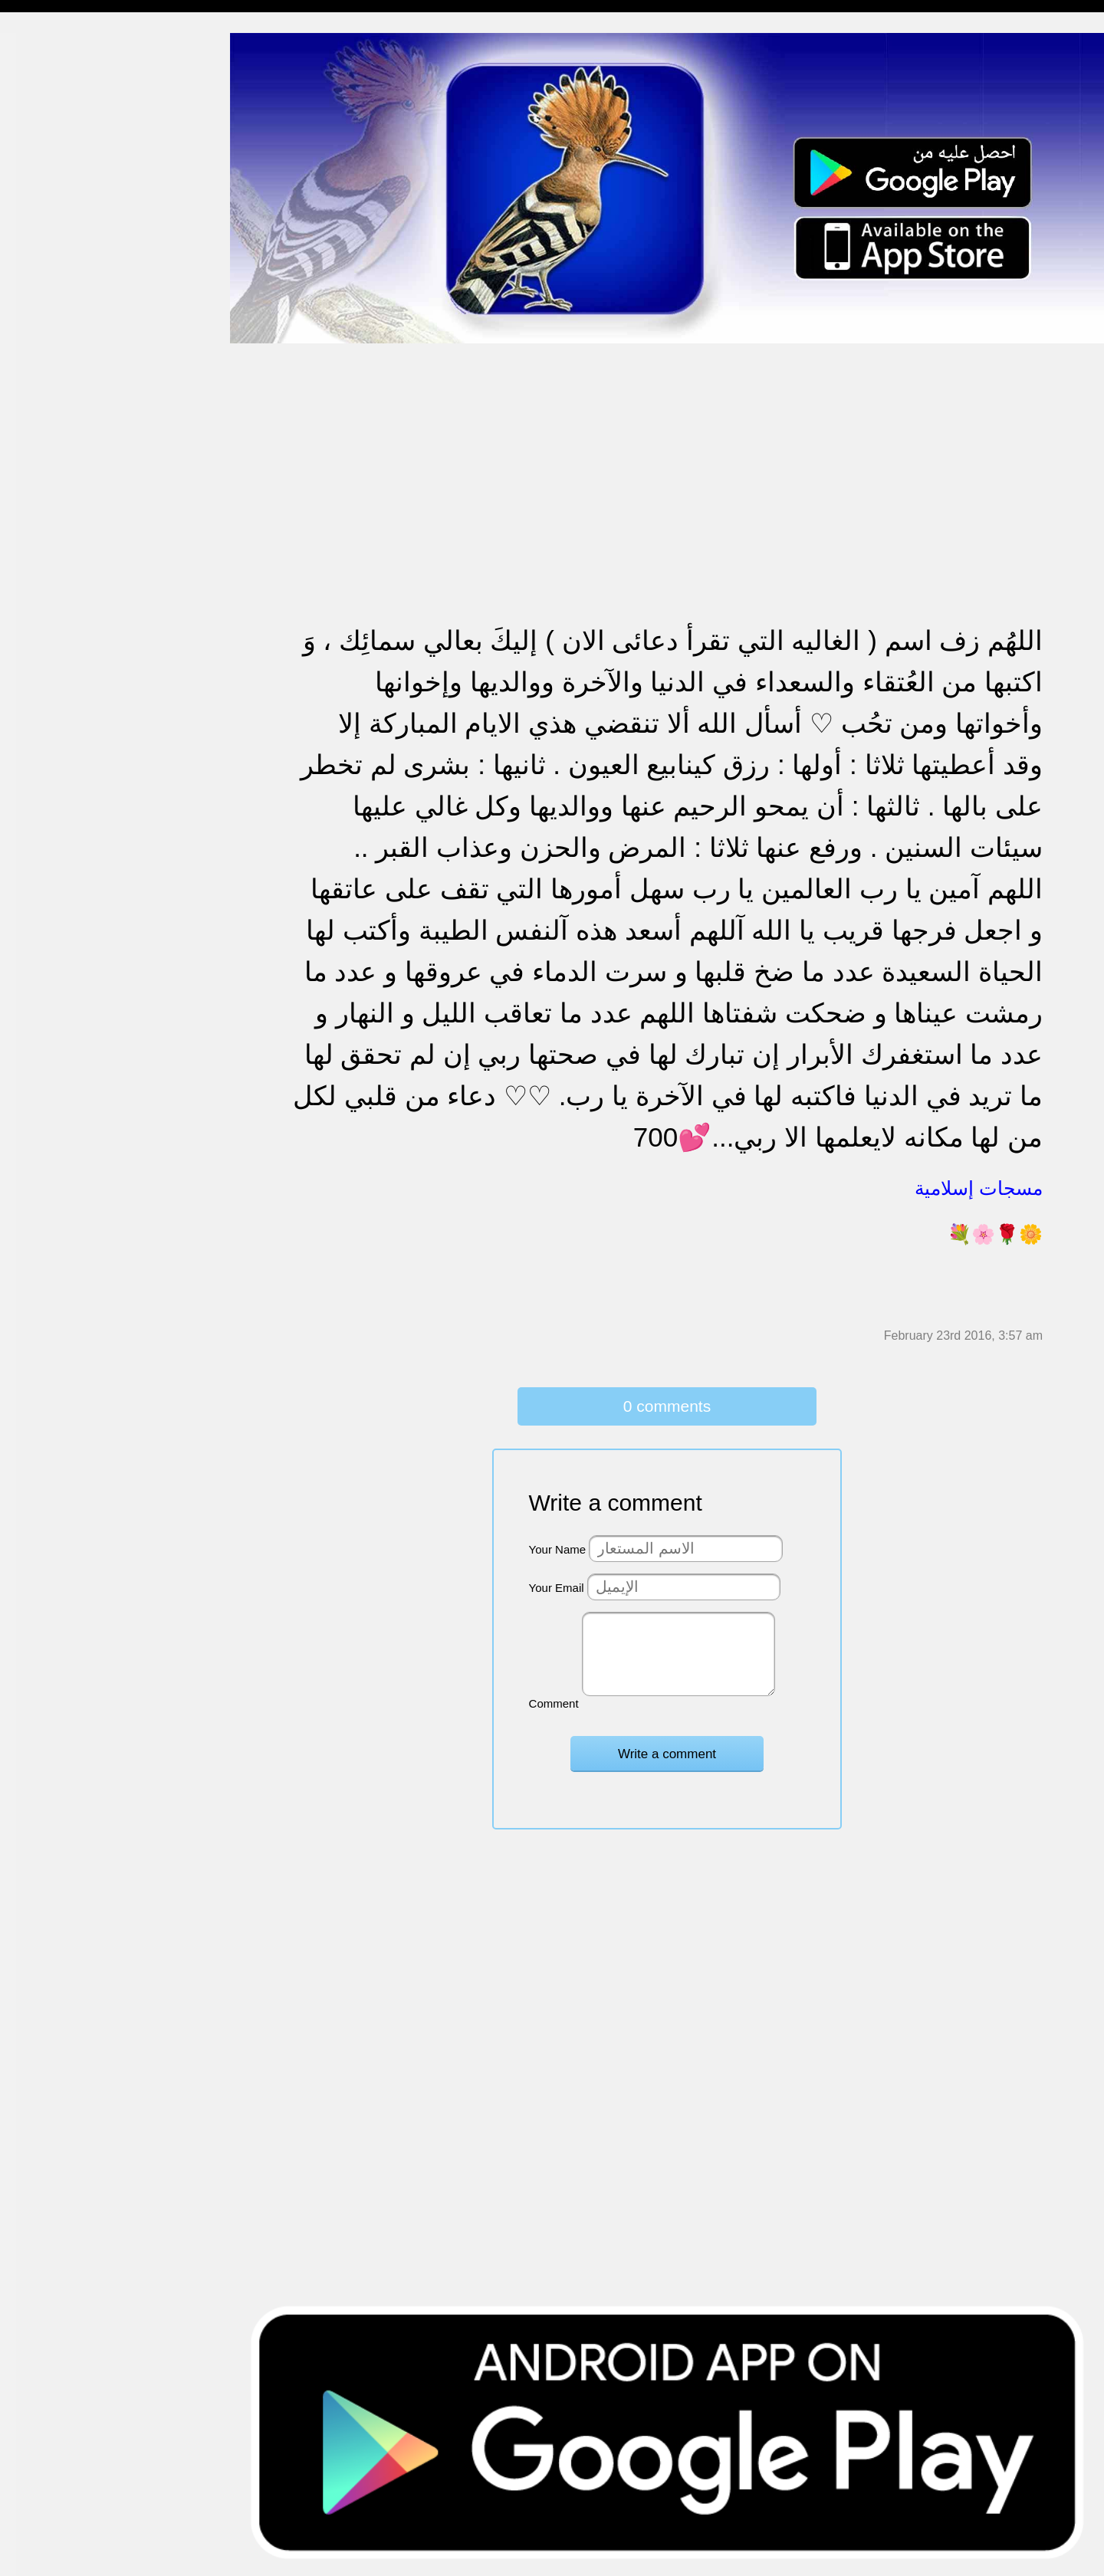  What do you see at coordinates (51, 47) in the screenshot?
I see `مسجات إسلامية` at bounding box center [51, 47].